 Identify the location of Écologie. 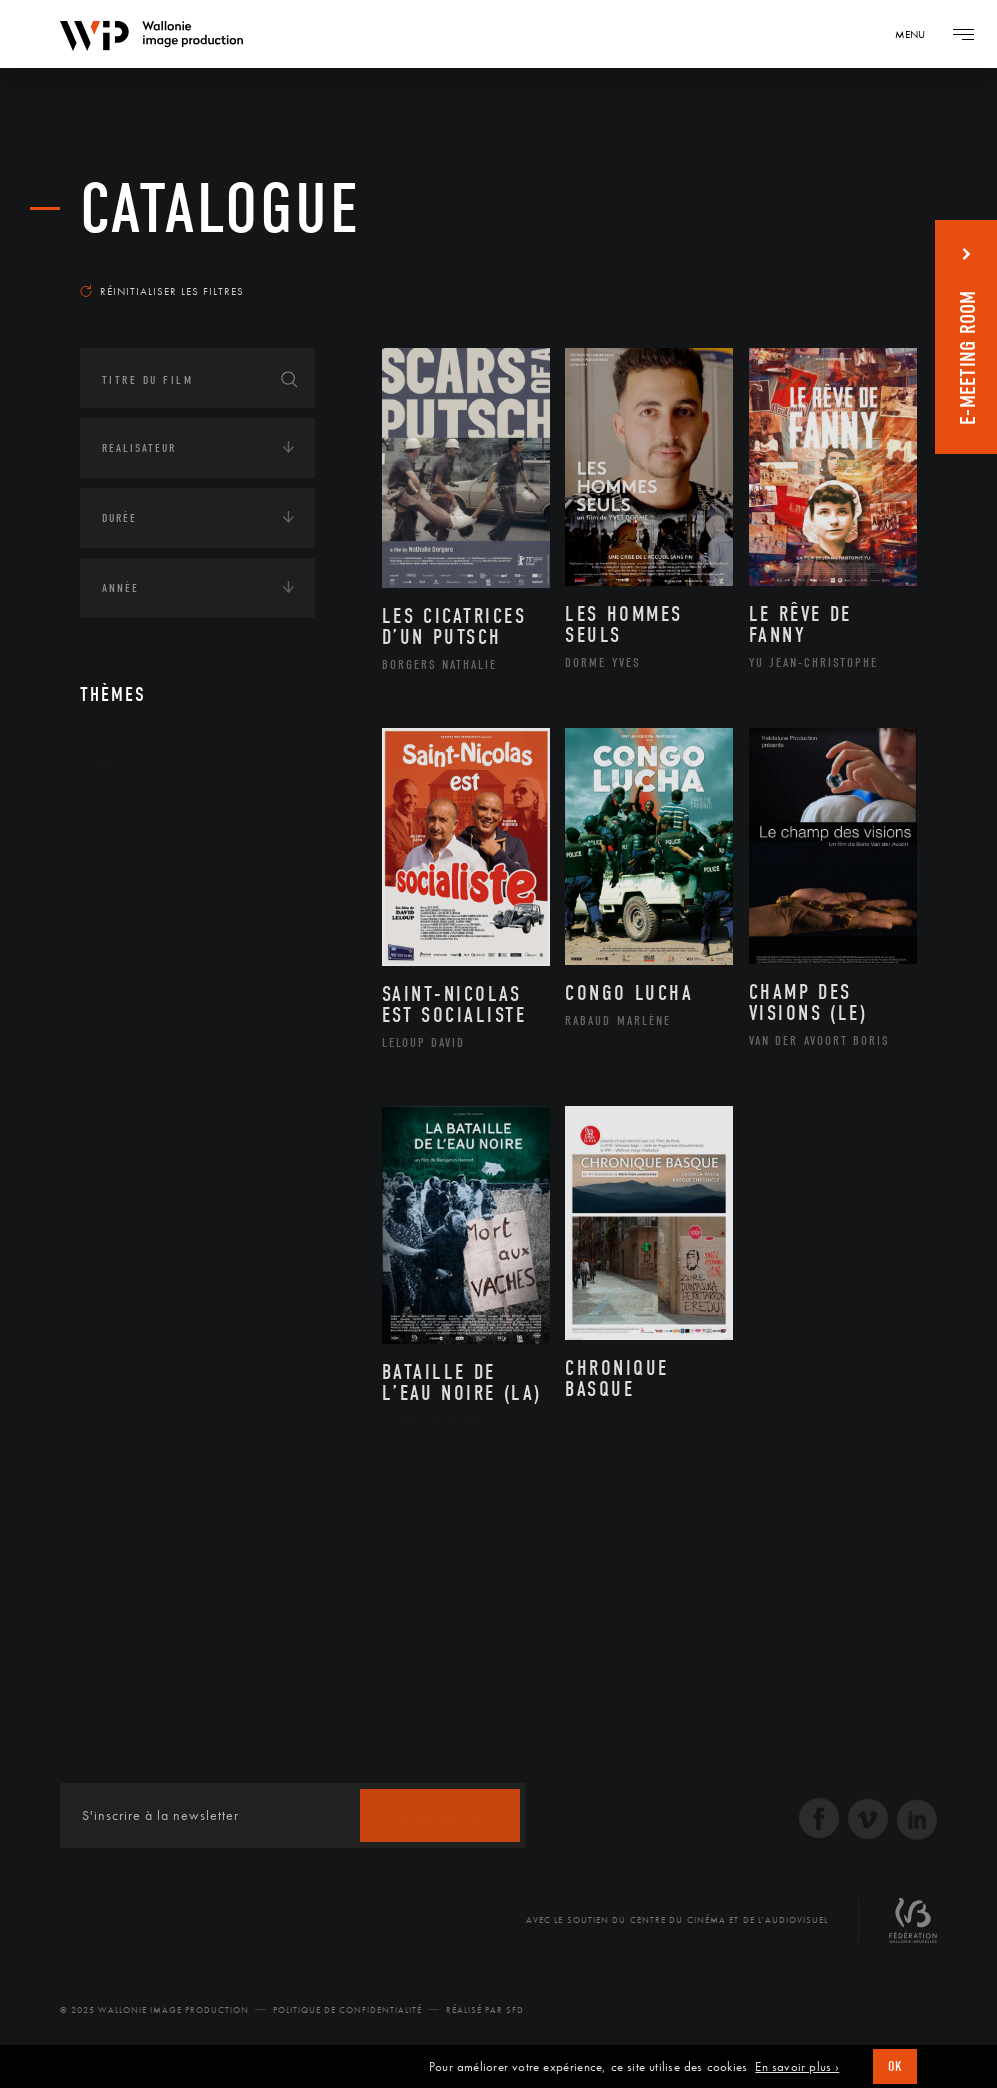
(128, 886).